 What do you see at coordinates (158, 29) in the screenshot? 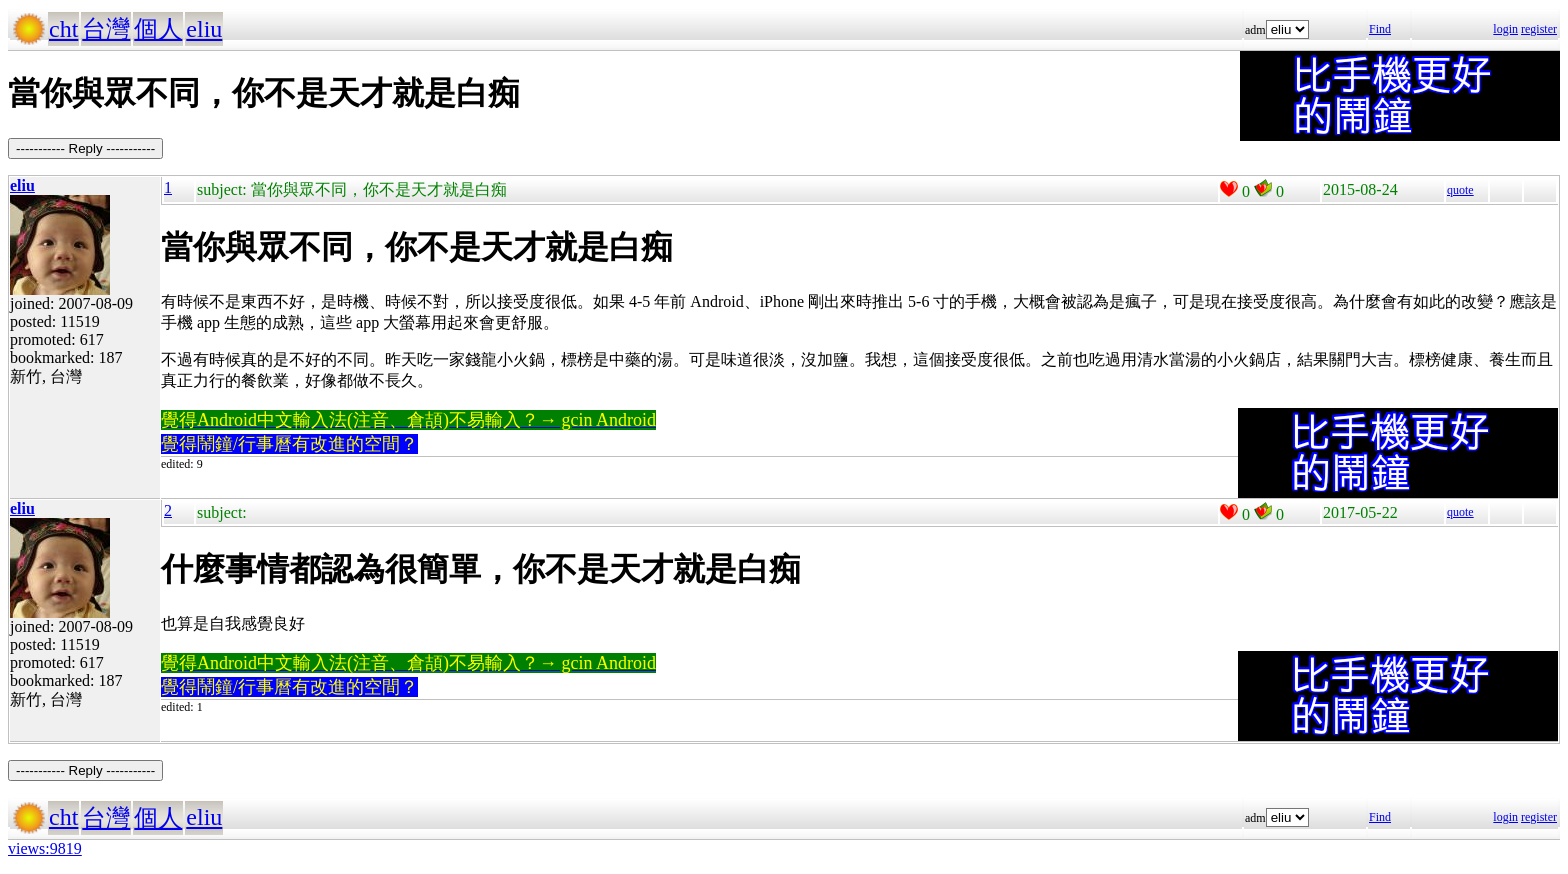
I see `個人` at bounding box center [158, 29].